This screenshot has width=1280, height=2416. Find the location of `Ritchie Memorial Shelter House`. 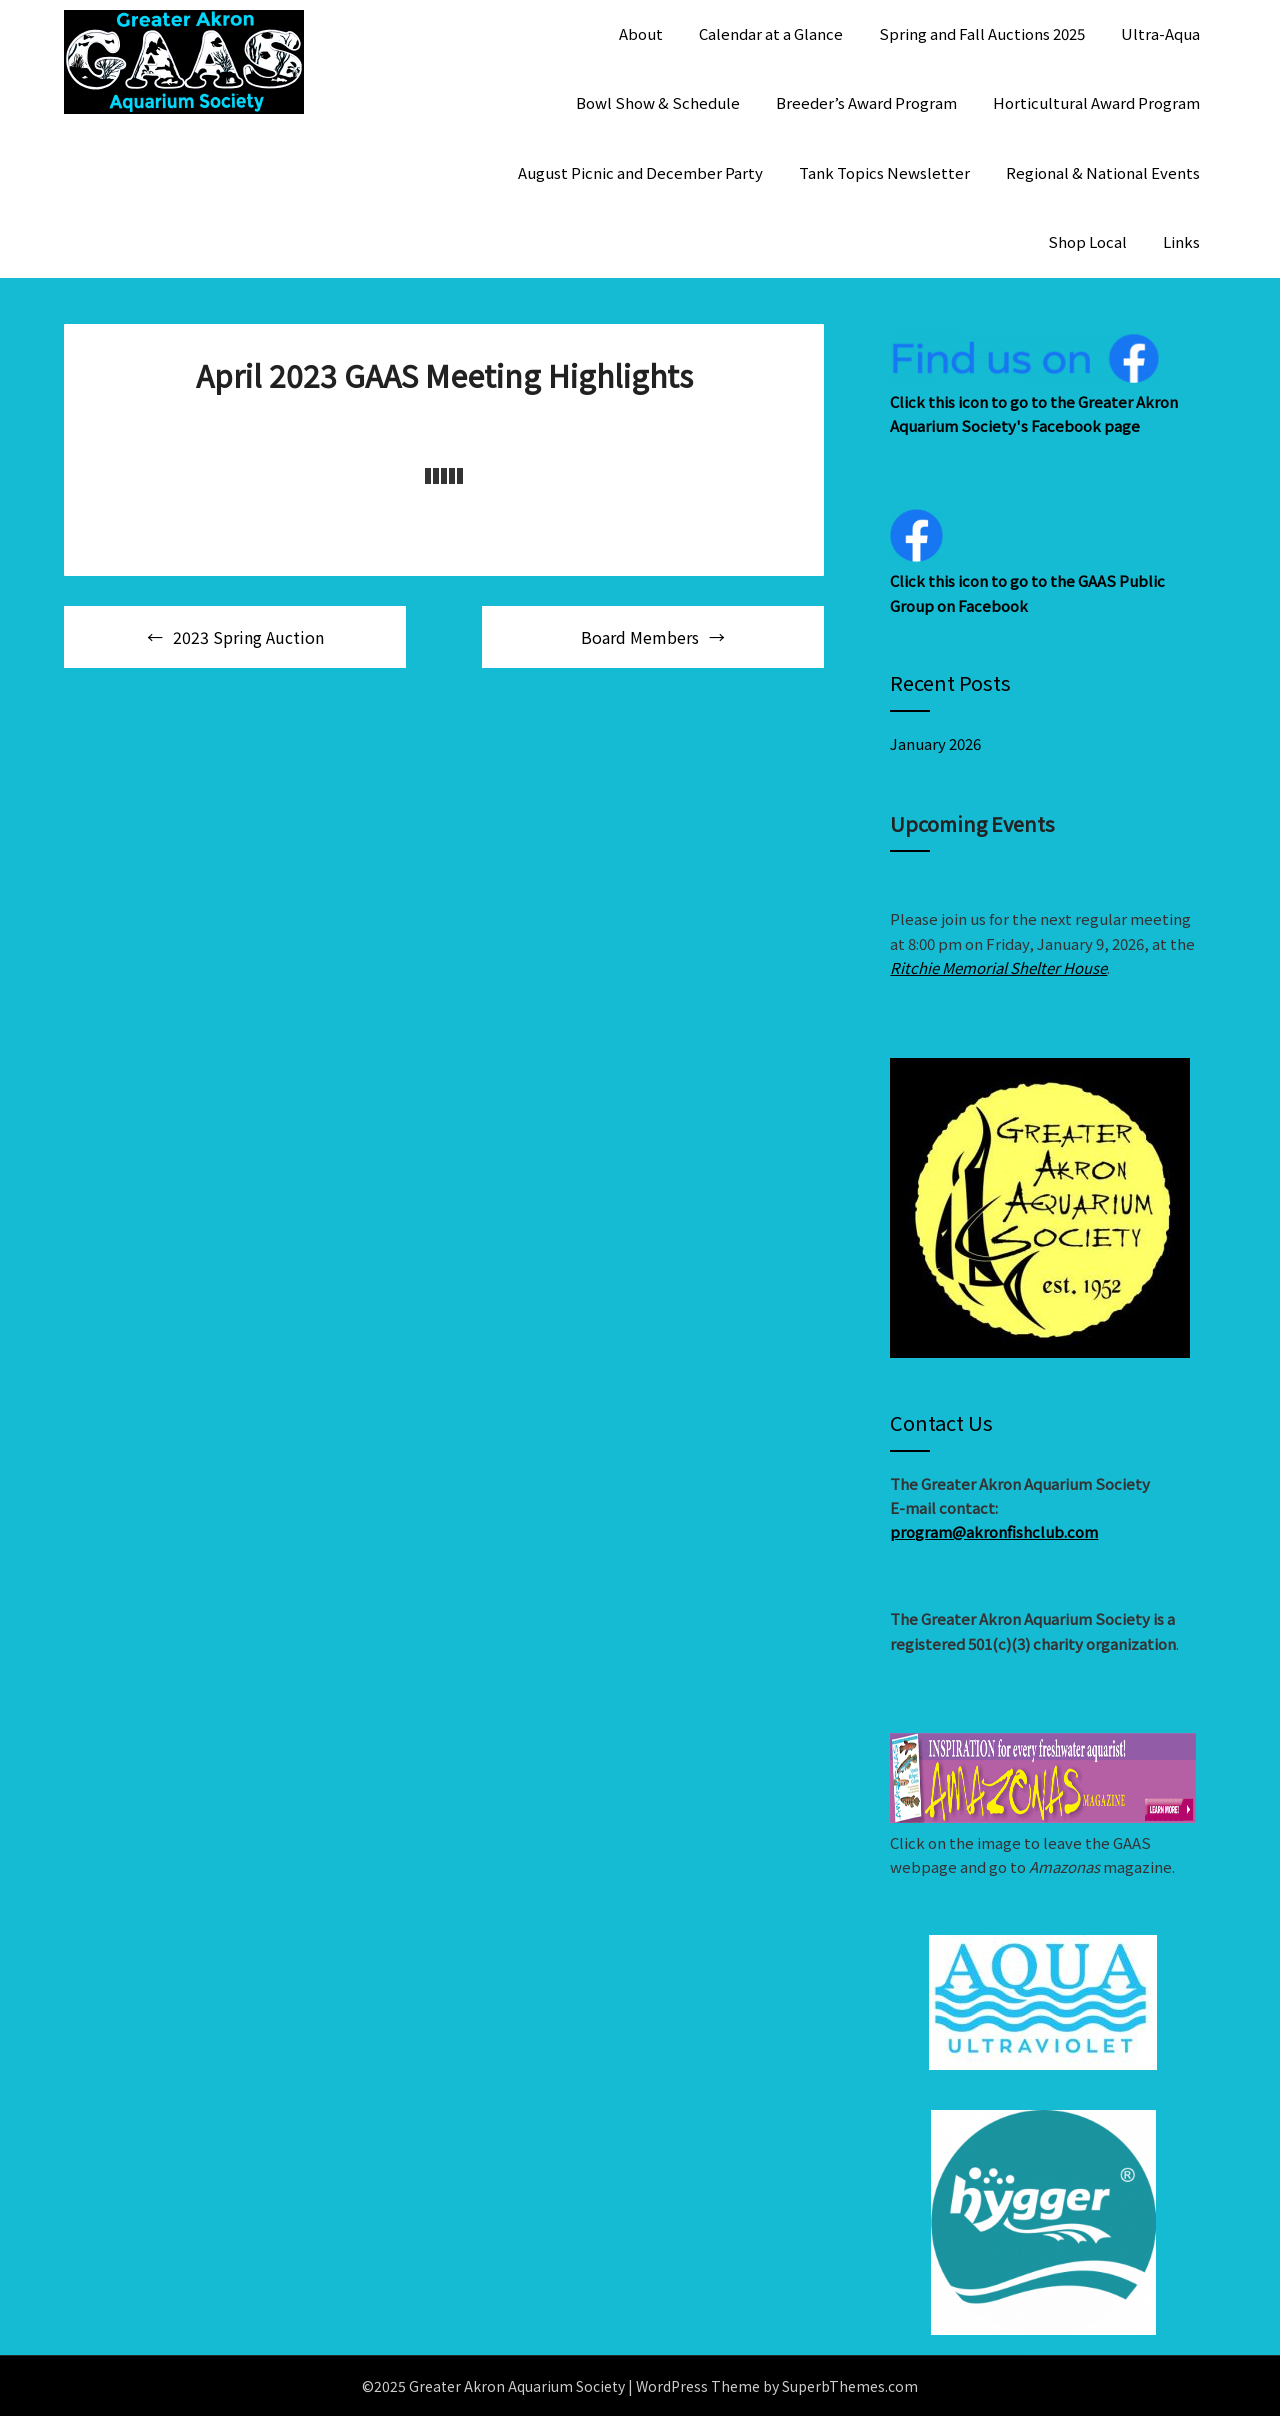

Ritchie Memorial Shelter House is located at coordinates (998, 967).